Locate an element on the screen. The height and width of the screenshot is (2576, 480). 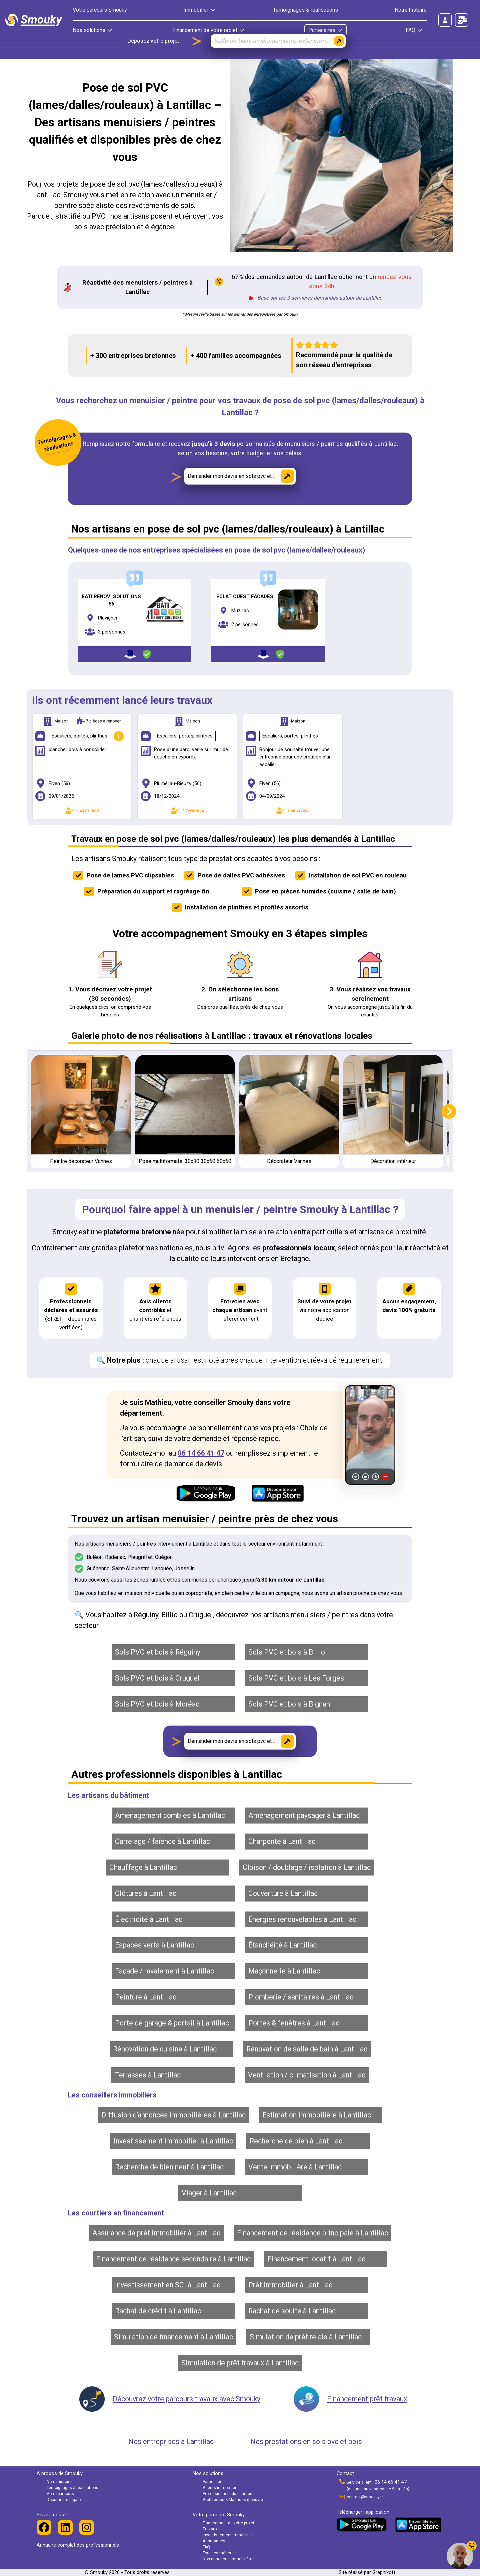
FAQ is located at coordinates (206, 2547).